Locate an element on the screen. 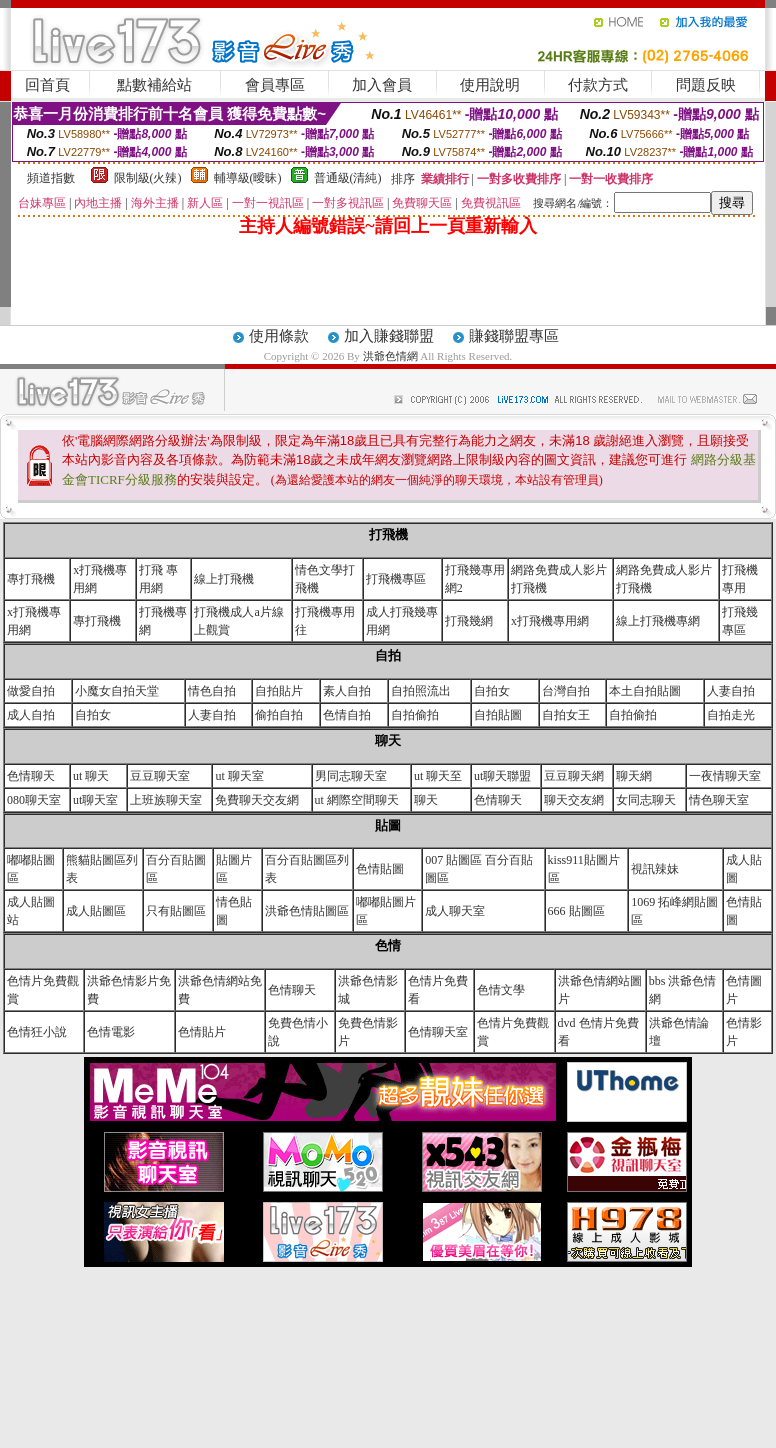  一夜情聊天室 is located at coordinates (725, 776).